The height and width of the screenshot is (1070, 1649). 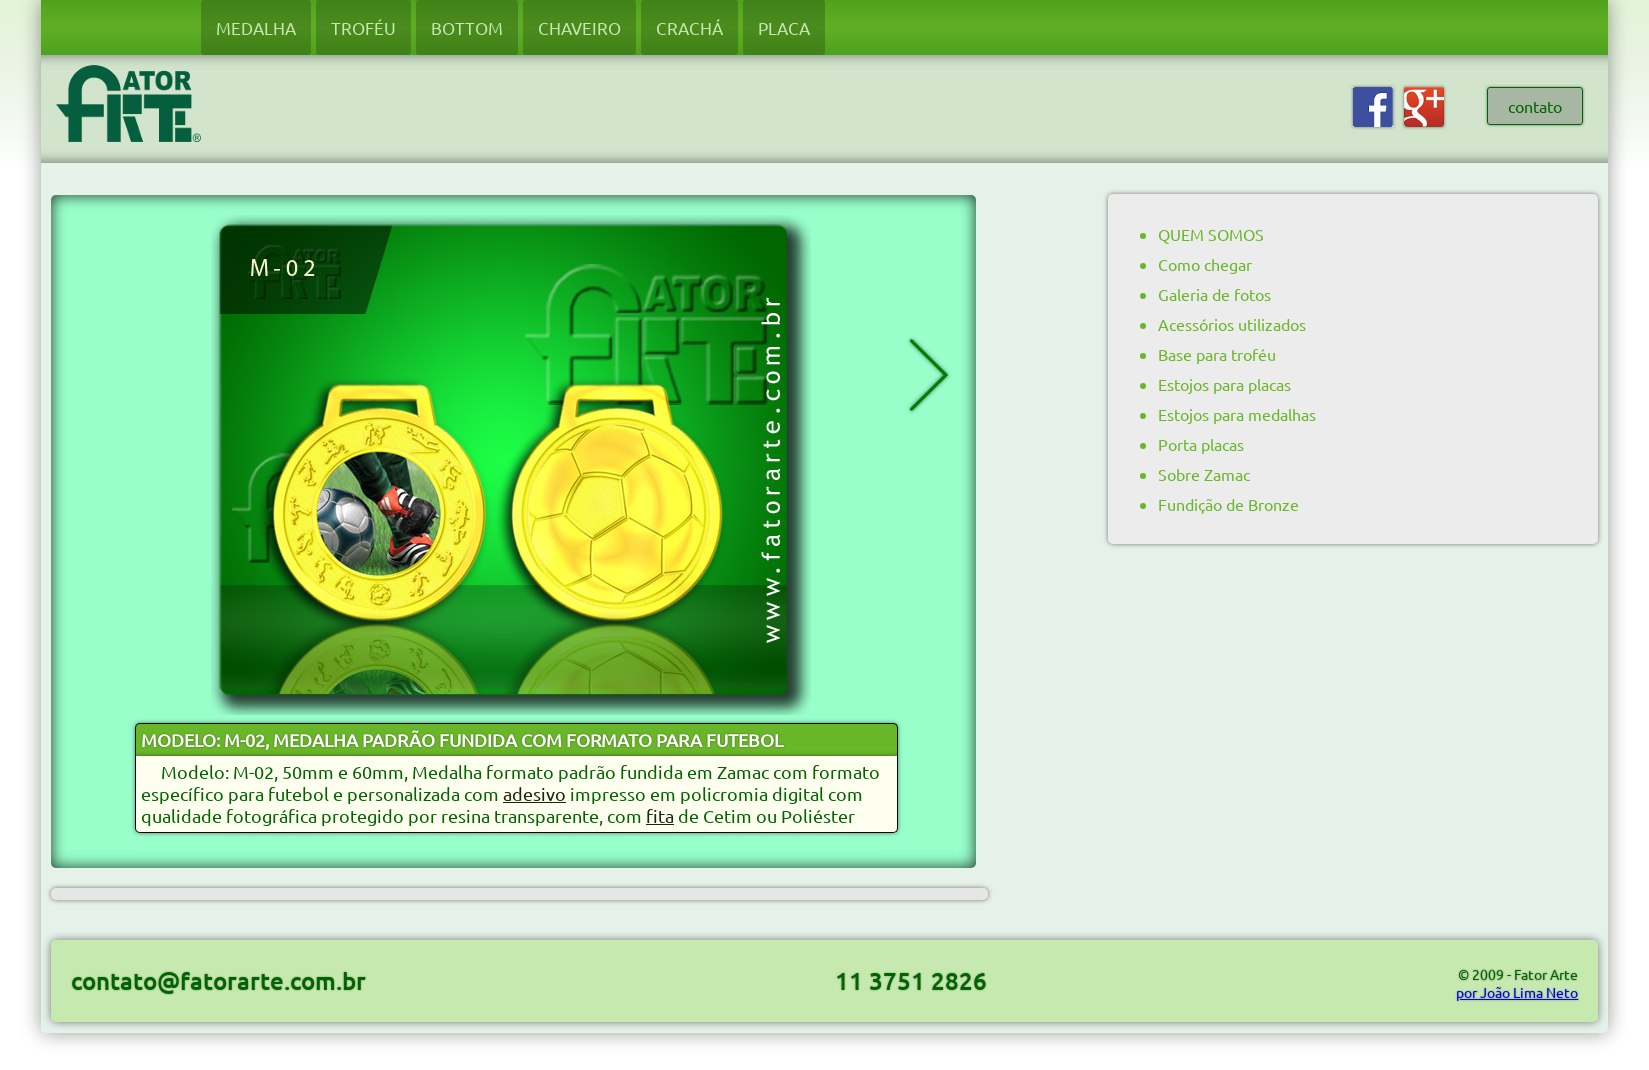 What do you see at coordinates (363, 27) in the screenshot?
I see `TROFÉU` at bounding box center [363, 27].